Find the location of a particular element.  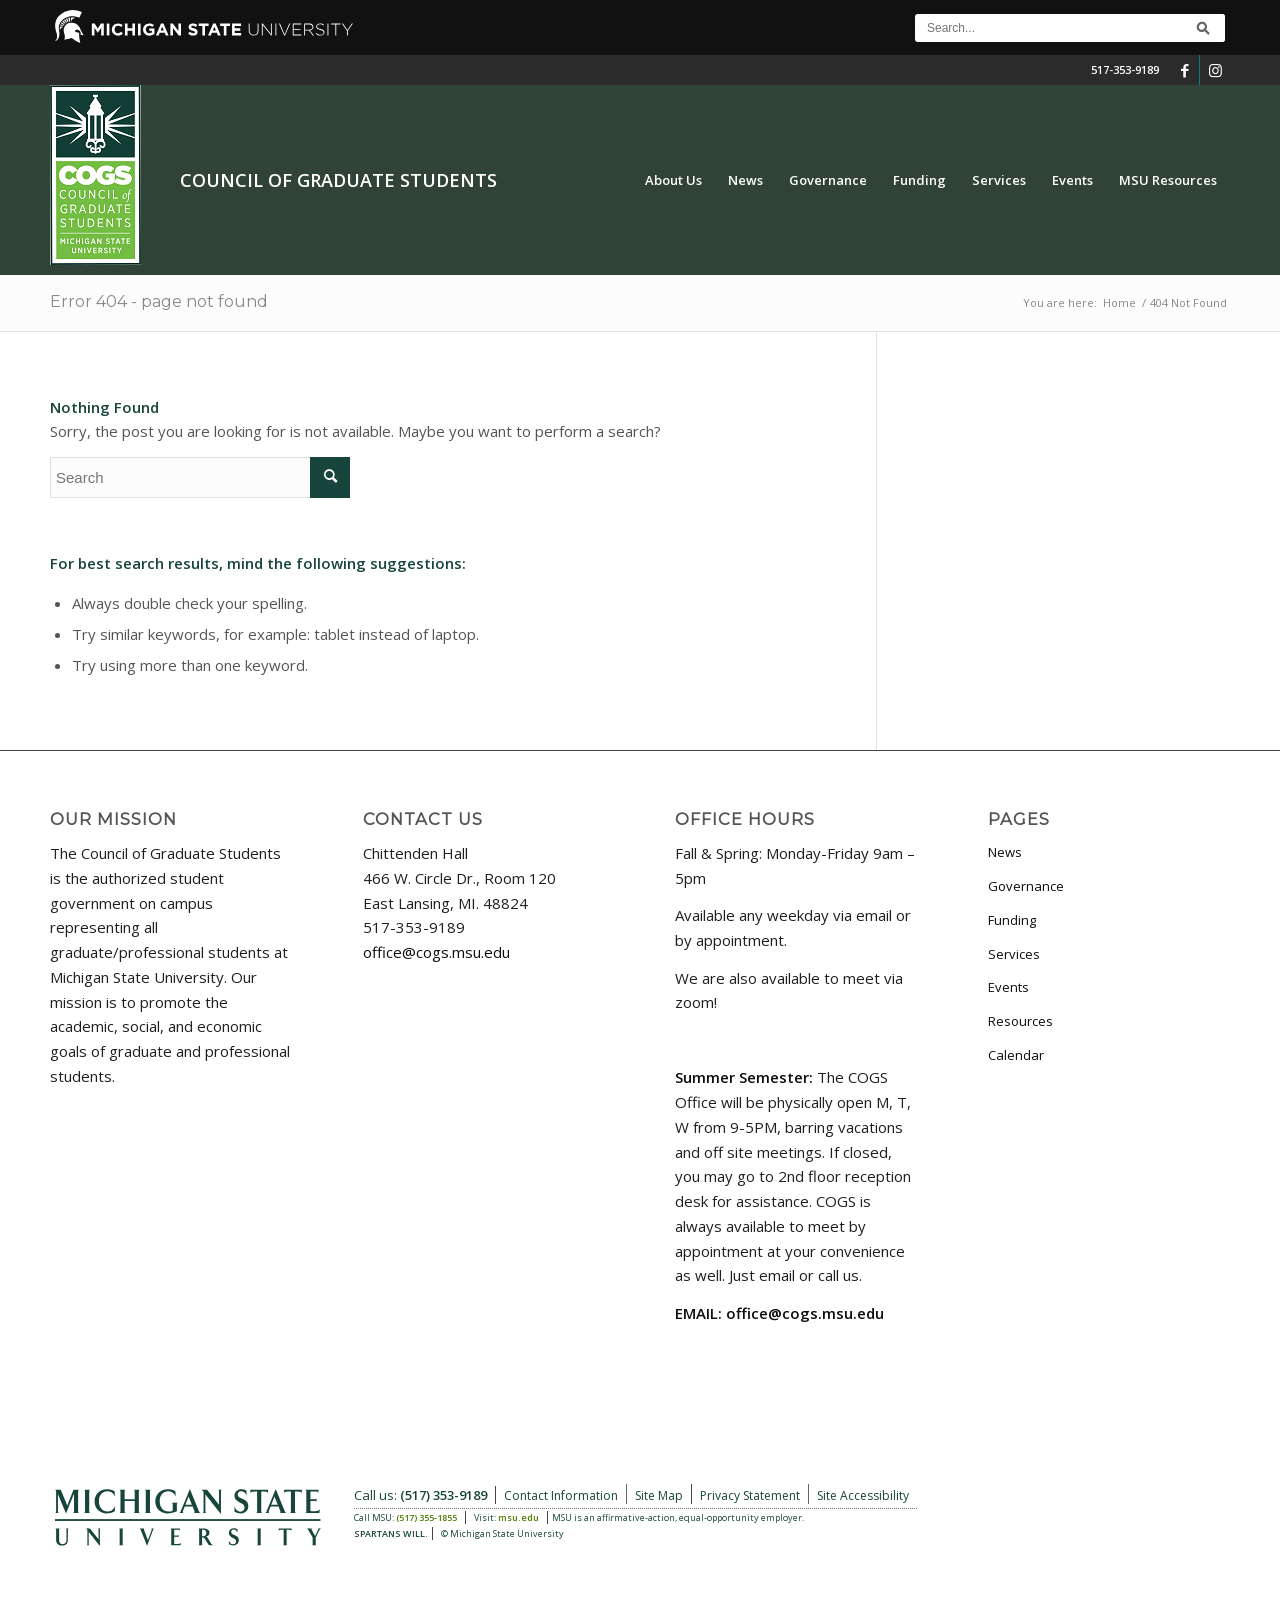

[Link to Facebook] is located at coordinates (1184, 70).